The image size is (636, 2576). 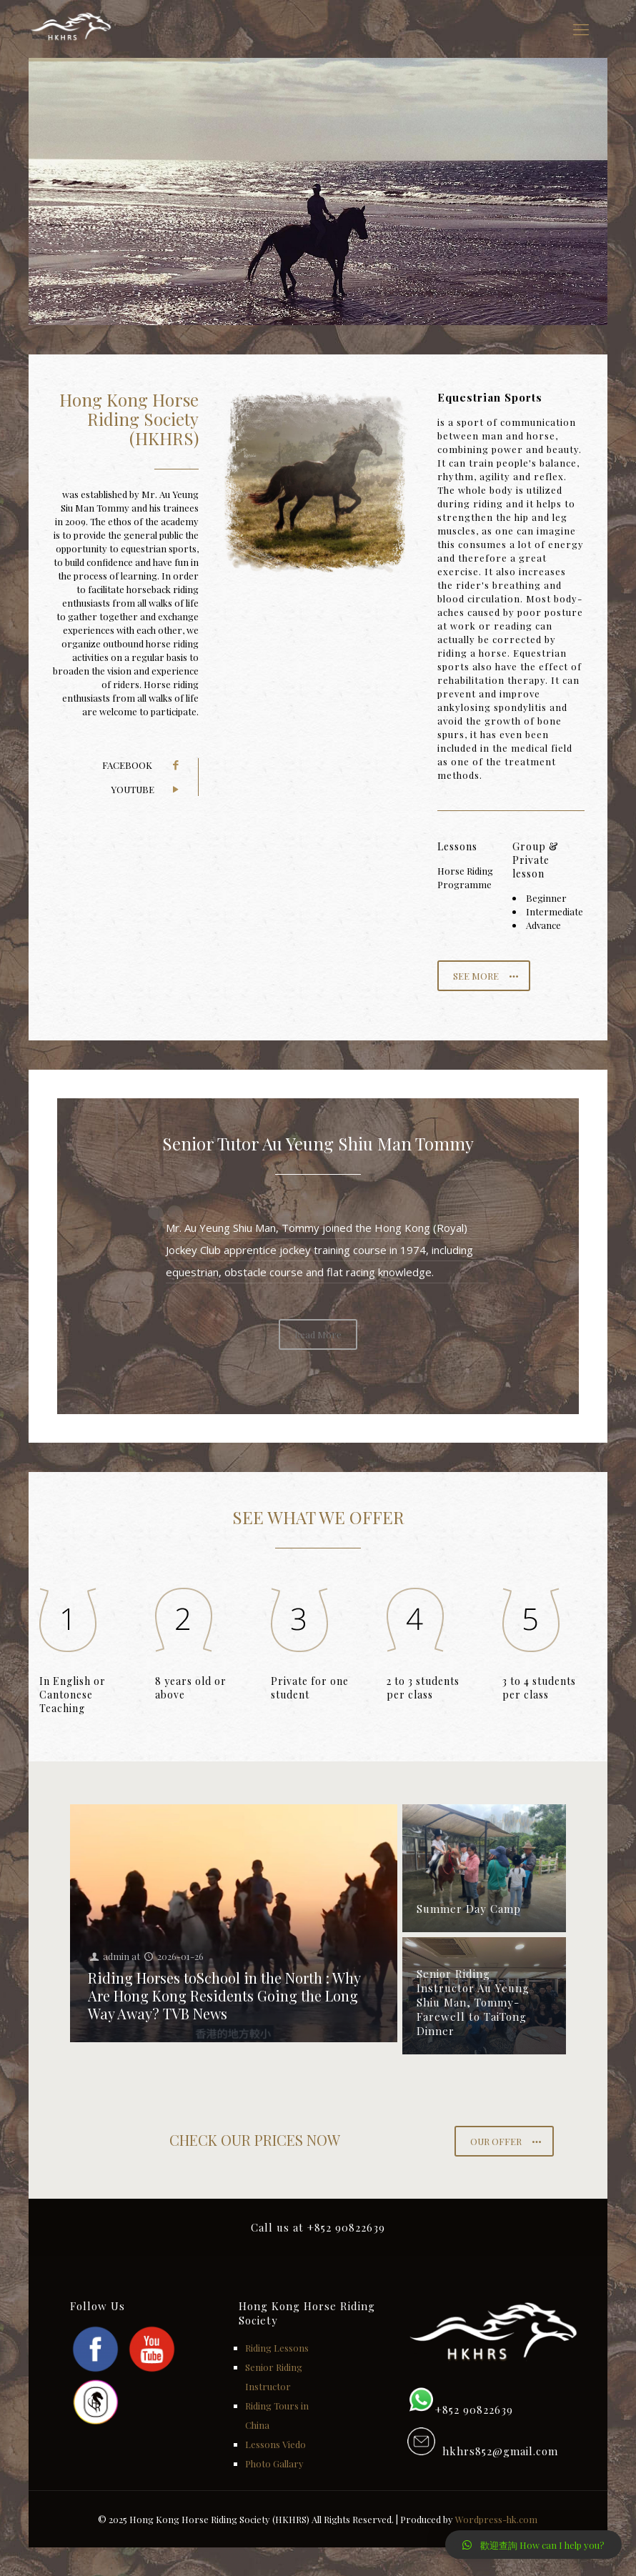 What do you see at coordinates (469, 1908) in the screenshot?
I see `Summer Day Camp` at bounding box center [469, 1908].